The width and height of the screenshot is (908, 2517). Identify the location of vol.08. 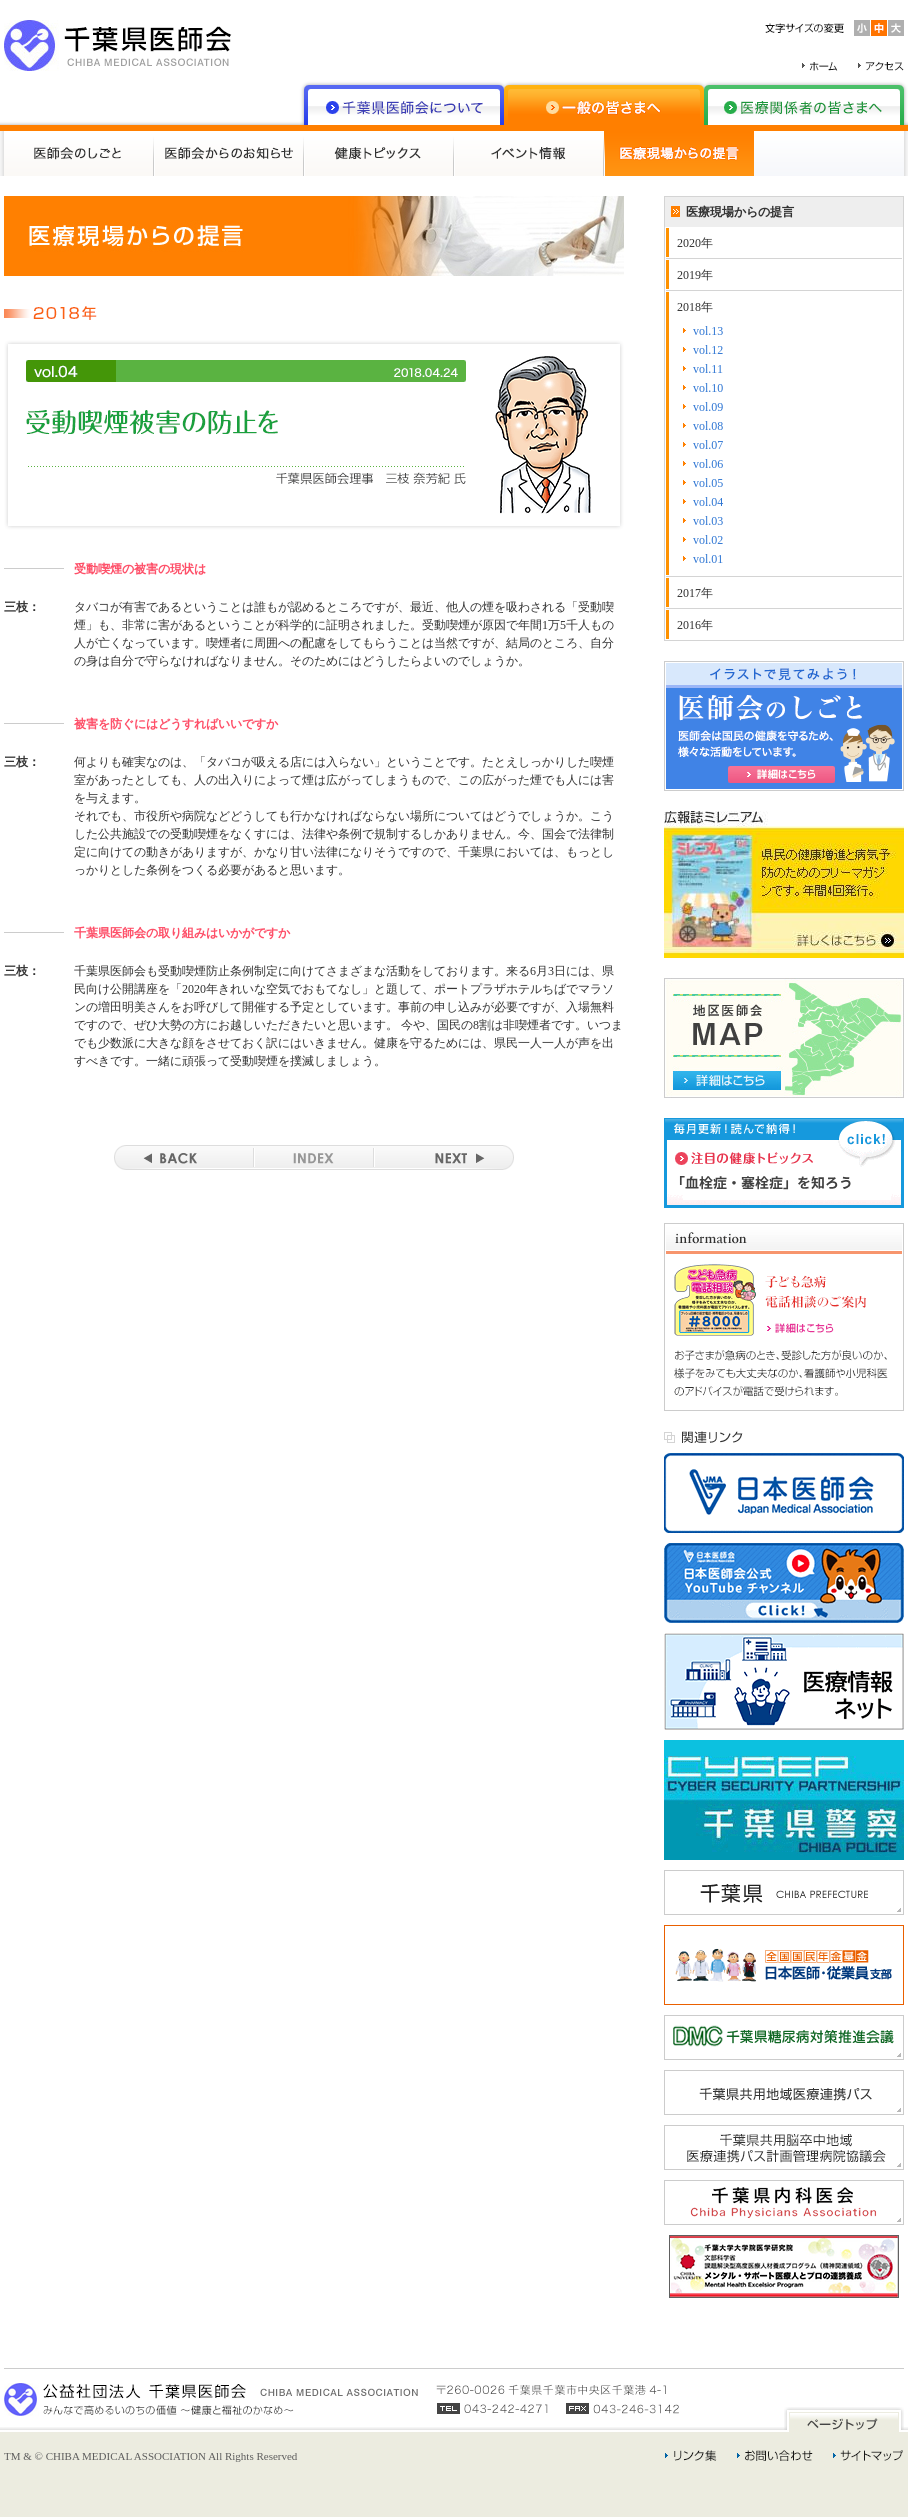
(708, 426).